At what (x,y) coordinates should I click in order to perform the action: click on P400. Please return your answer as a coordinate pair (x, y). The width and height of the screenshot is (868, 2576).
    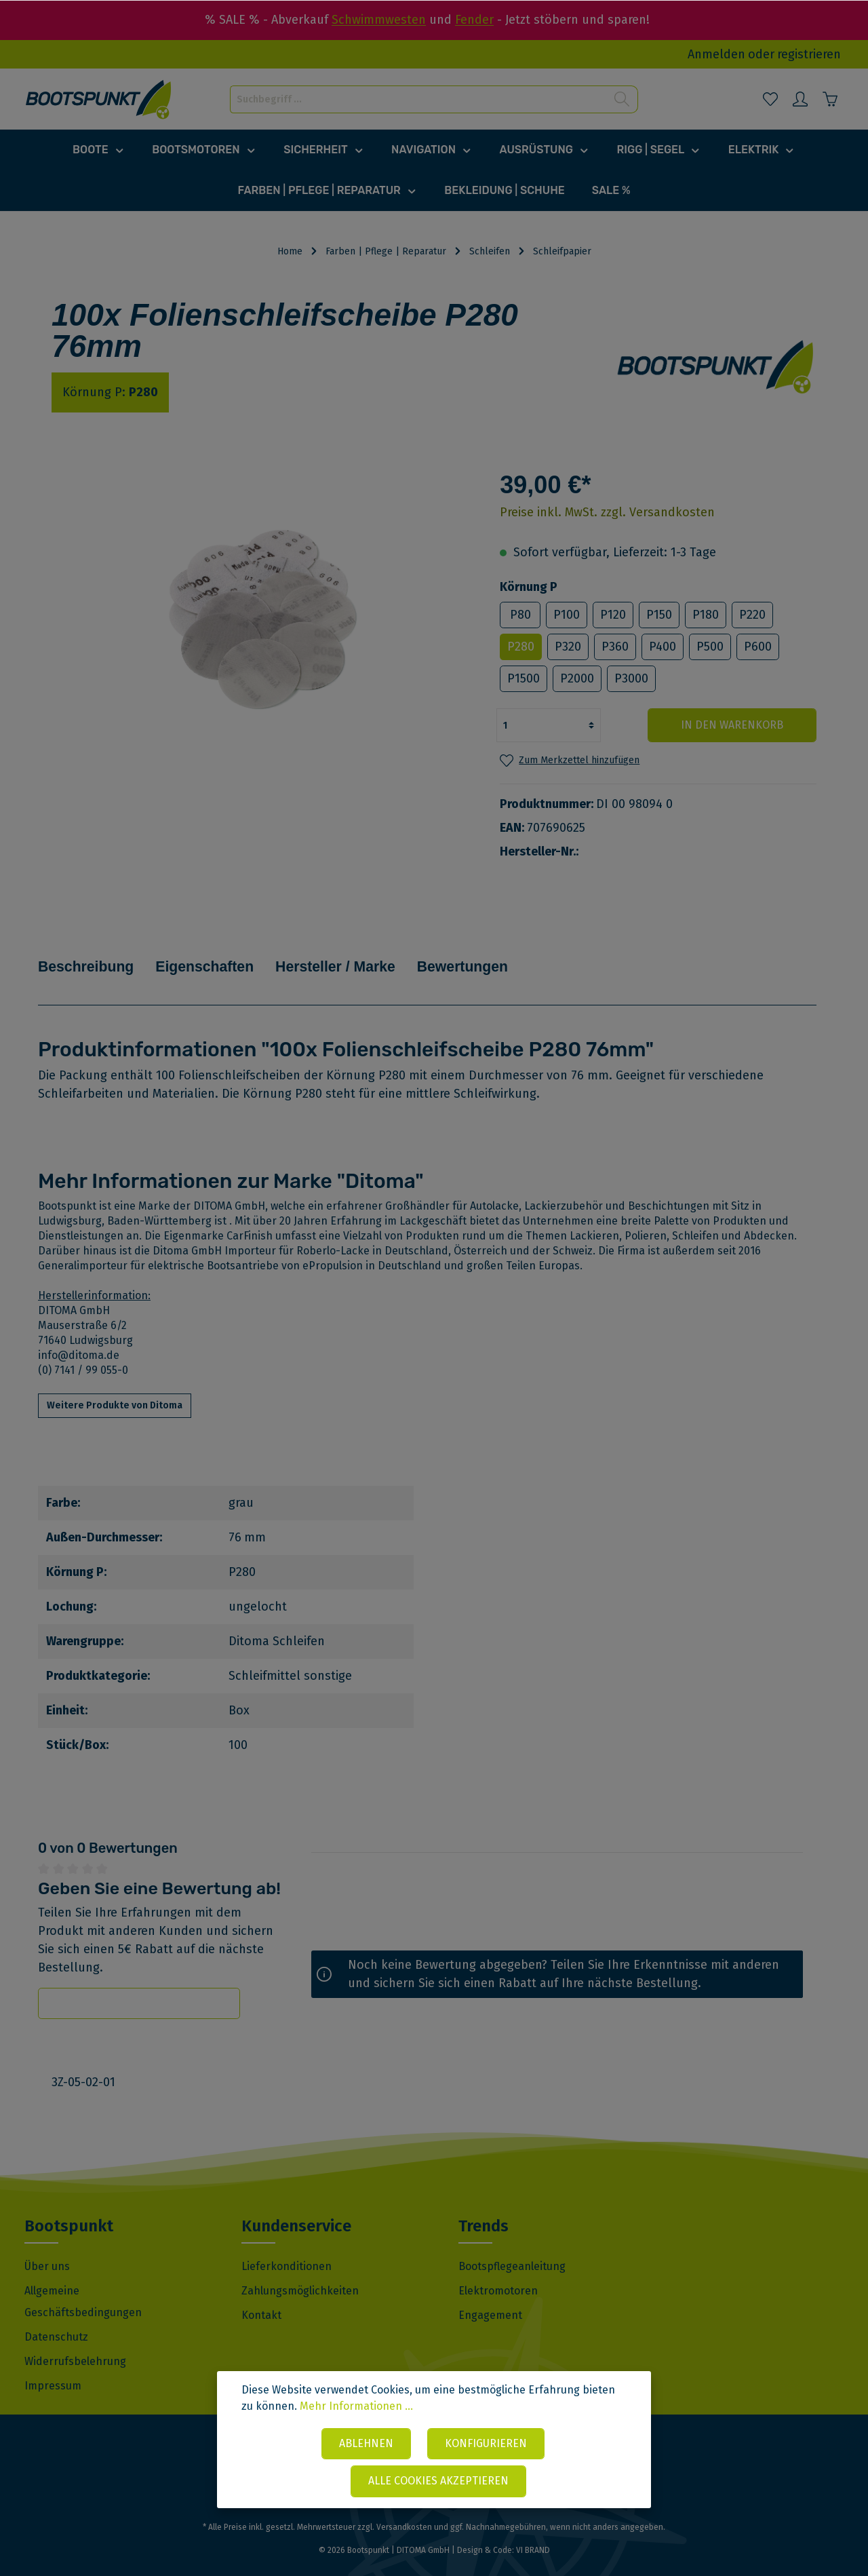
    Looking at the image, I should click on (662, 646).